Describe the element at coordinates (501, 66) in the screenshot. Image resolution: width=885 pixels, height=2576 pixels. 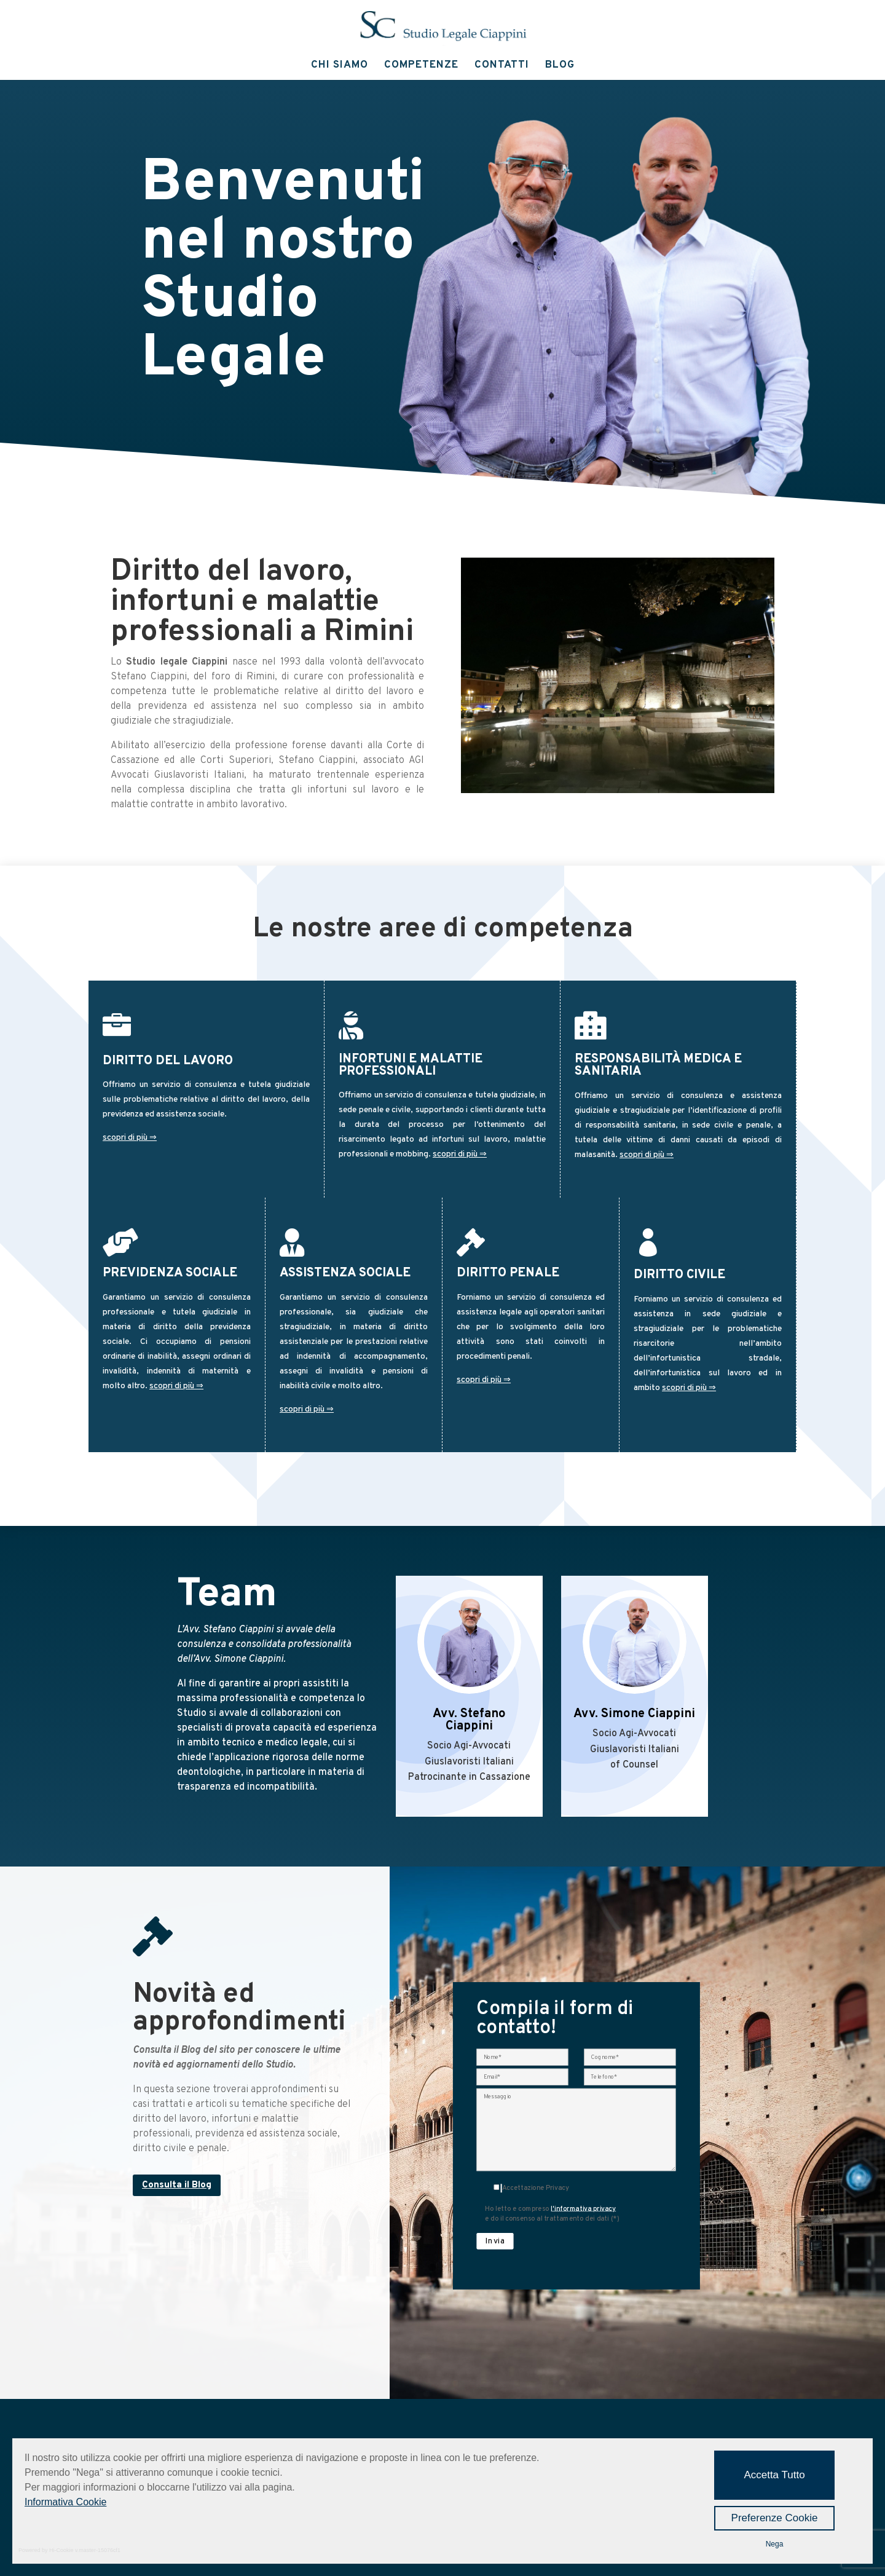
I see `Contatti` at that location.